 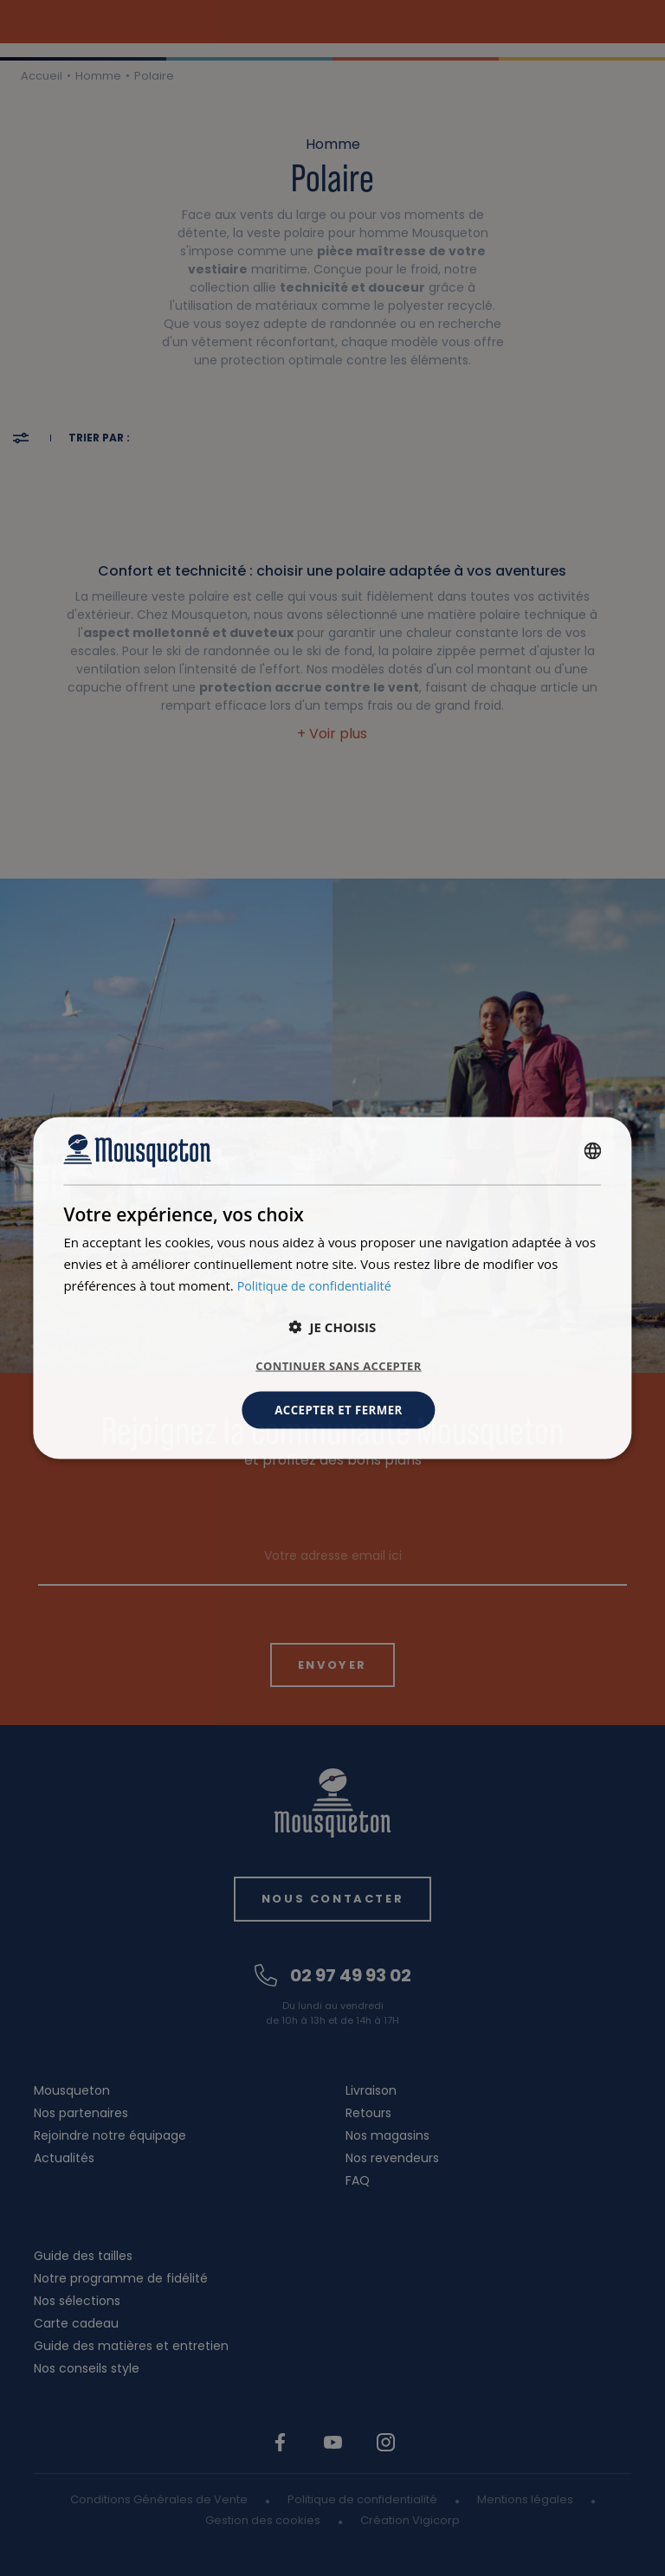 I want to click on Continuer sans accepter [button], so click(x=338, y=1365).